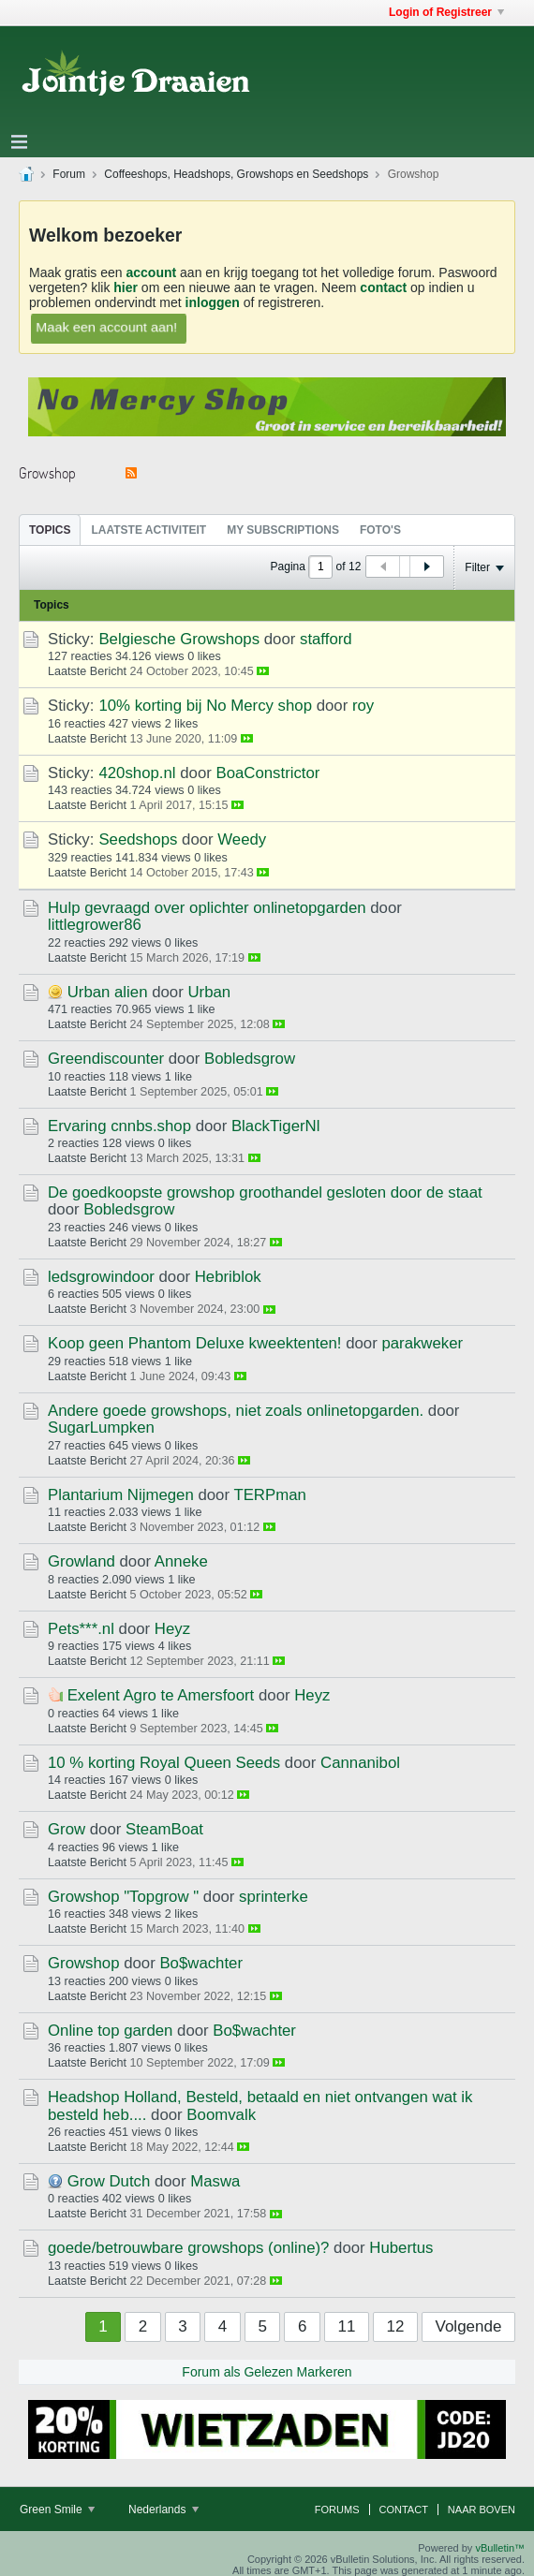  I want to click on Forum als Gelezen Markeren, so click(266, 2371).